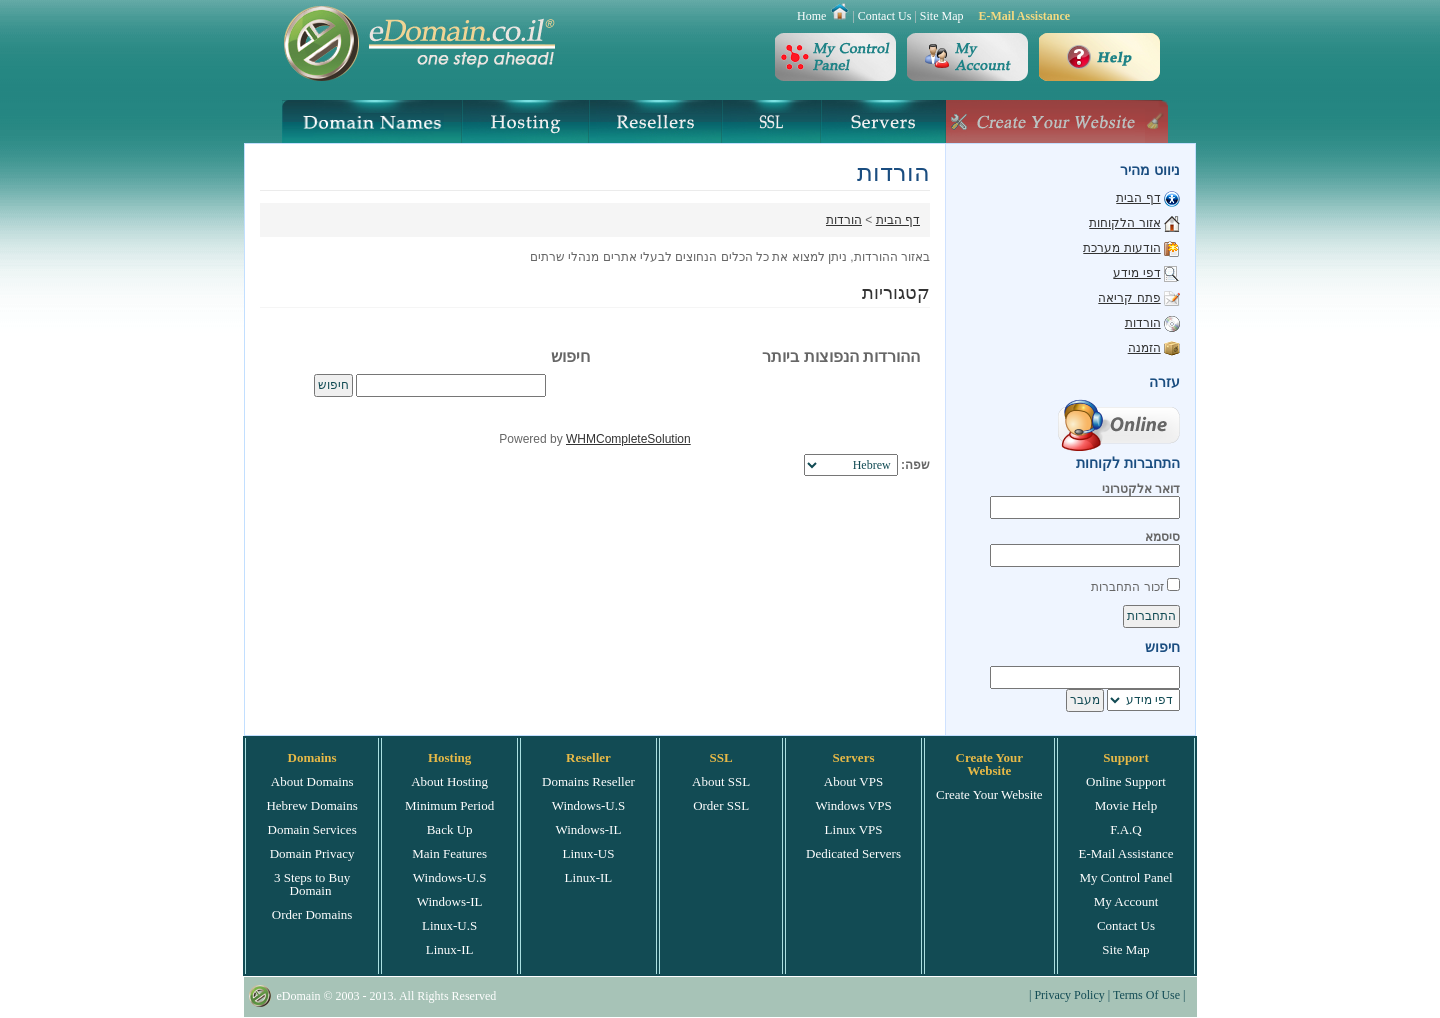  What do you see at coordinates (853, 805) in the screenshot?
I see `Windows VPS` at bounding box center [853, 805].